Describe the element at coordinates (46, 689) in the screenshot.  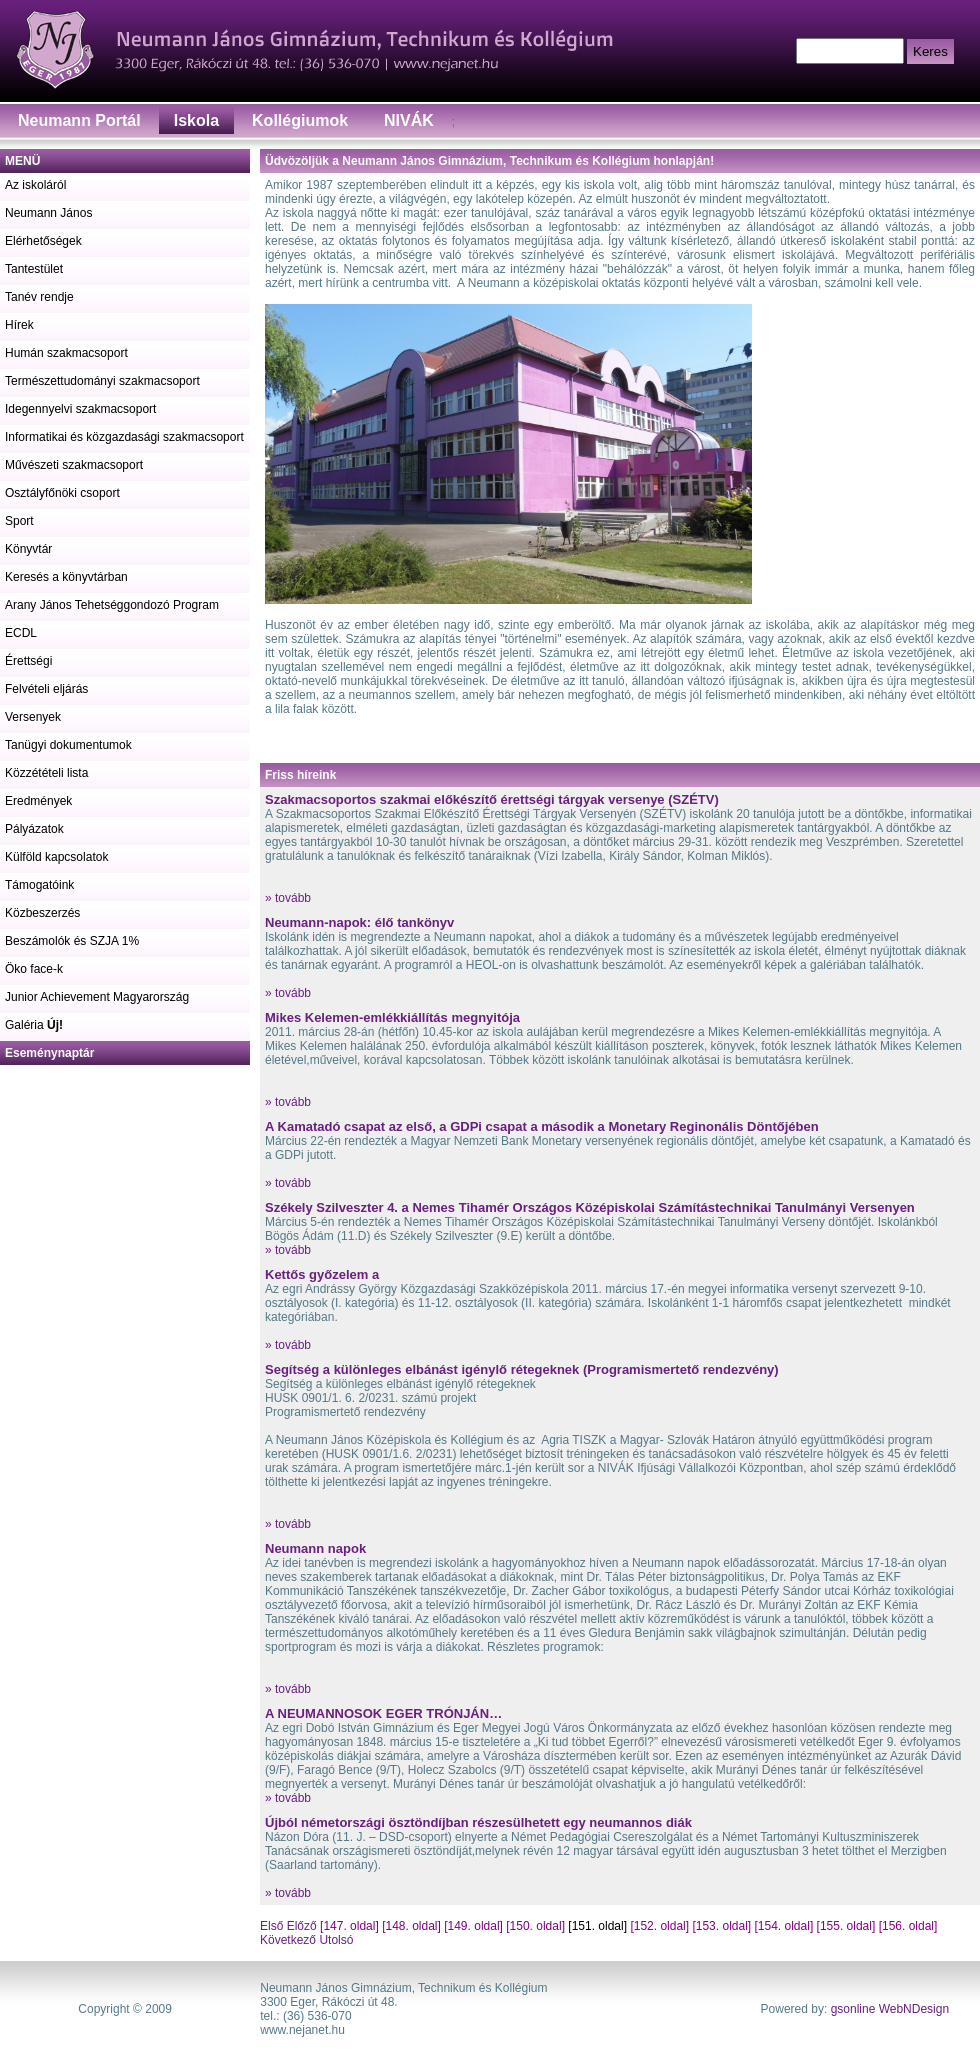
I see `Felvételi eljárás` at that location.